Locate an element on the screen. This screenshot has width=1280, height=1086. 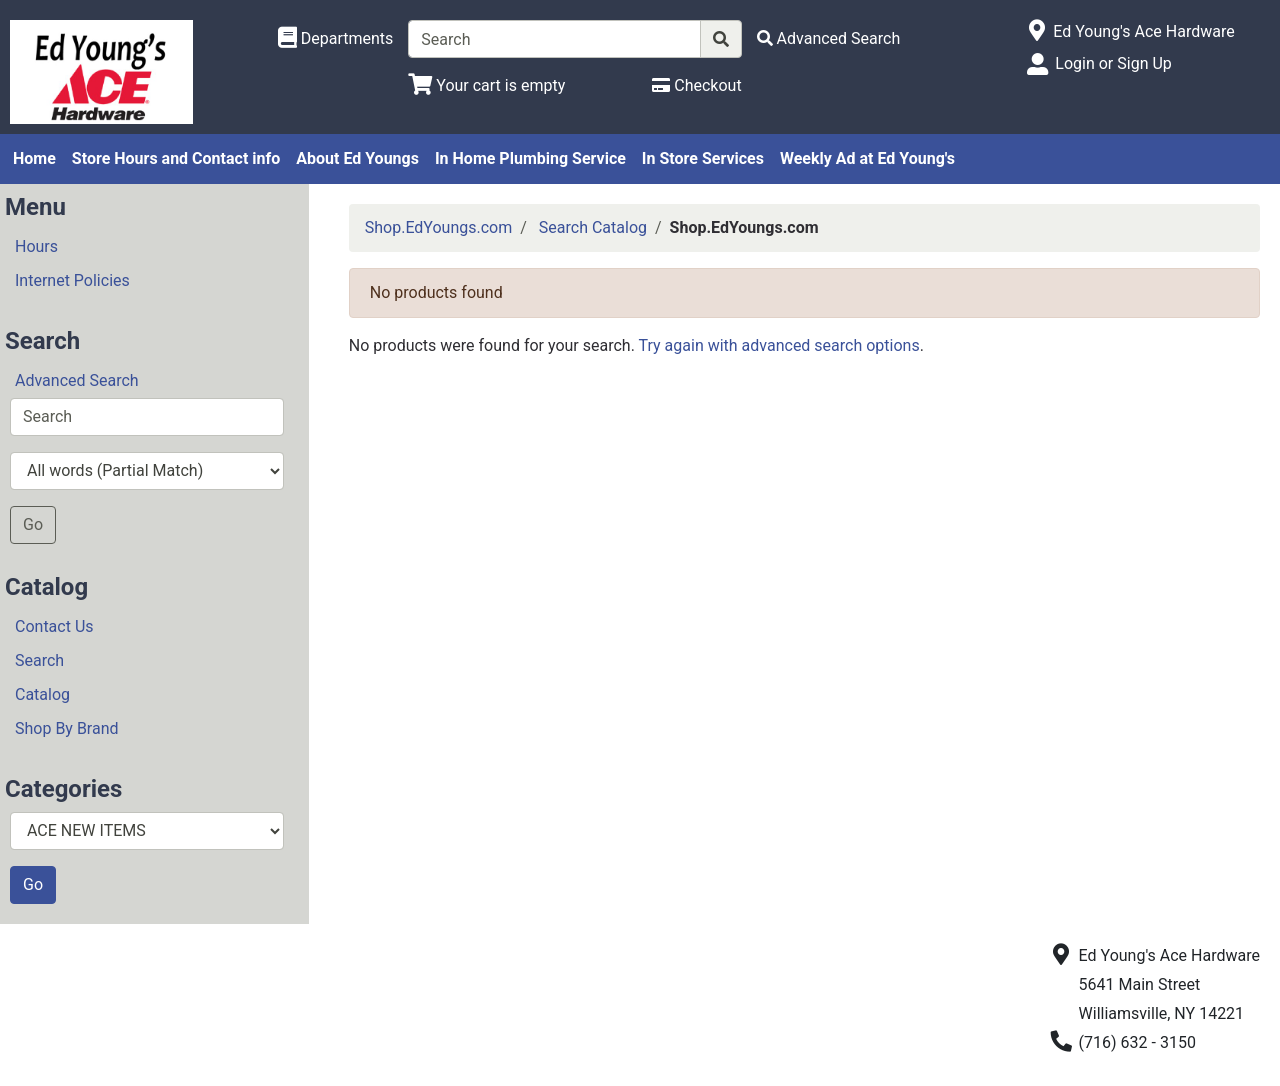
[Shop Departments] is located at coordinates (336, 39).